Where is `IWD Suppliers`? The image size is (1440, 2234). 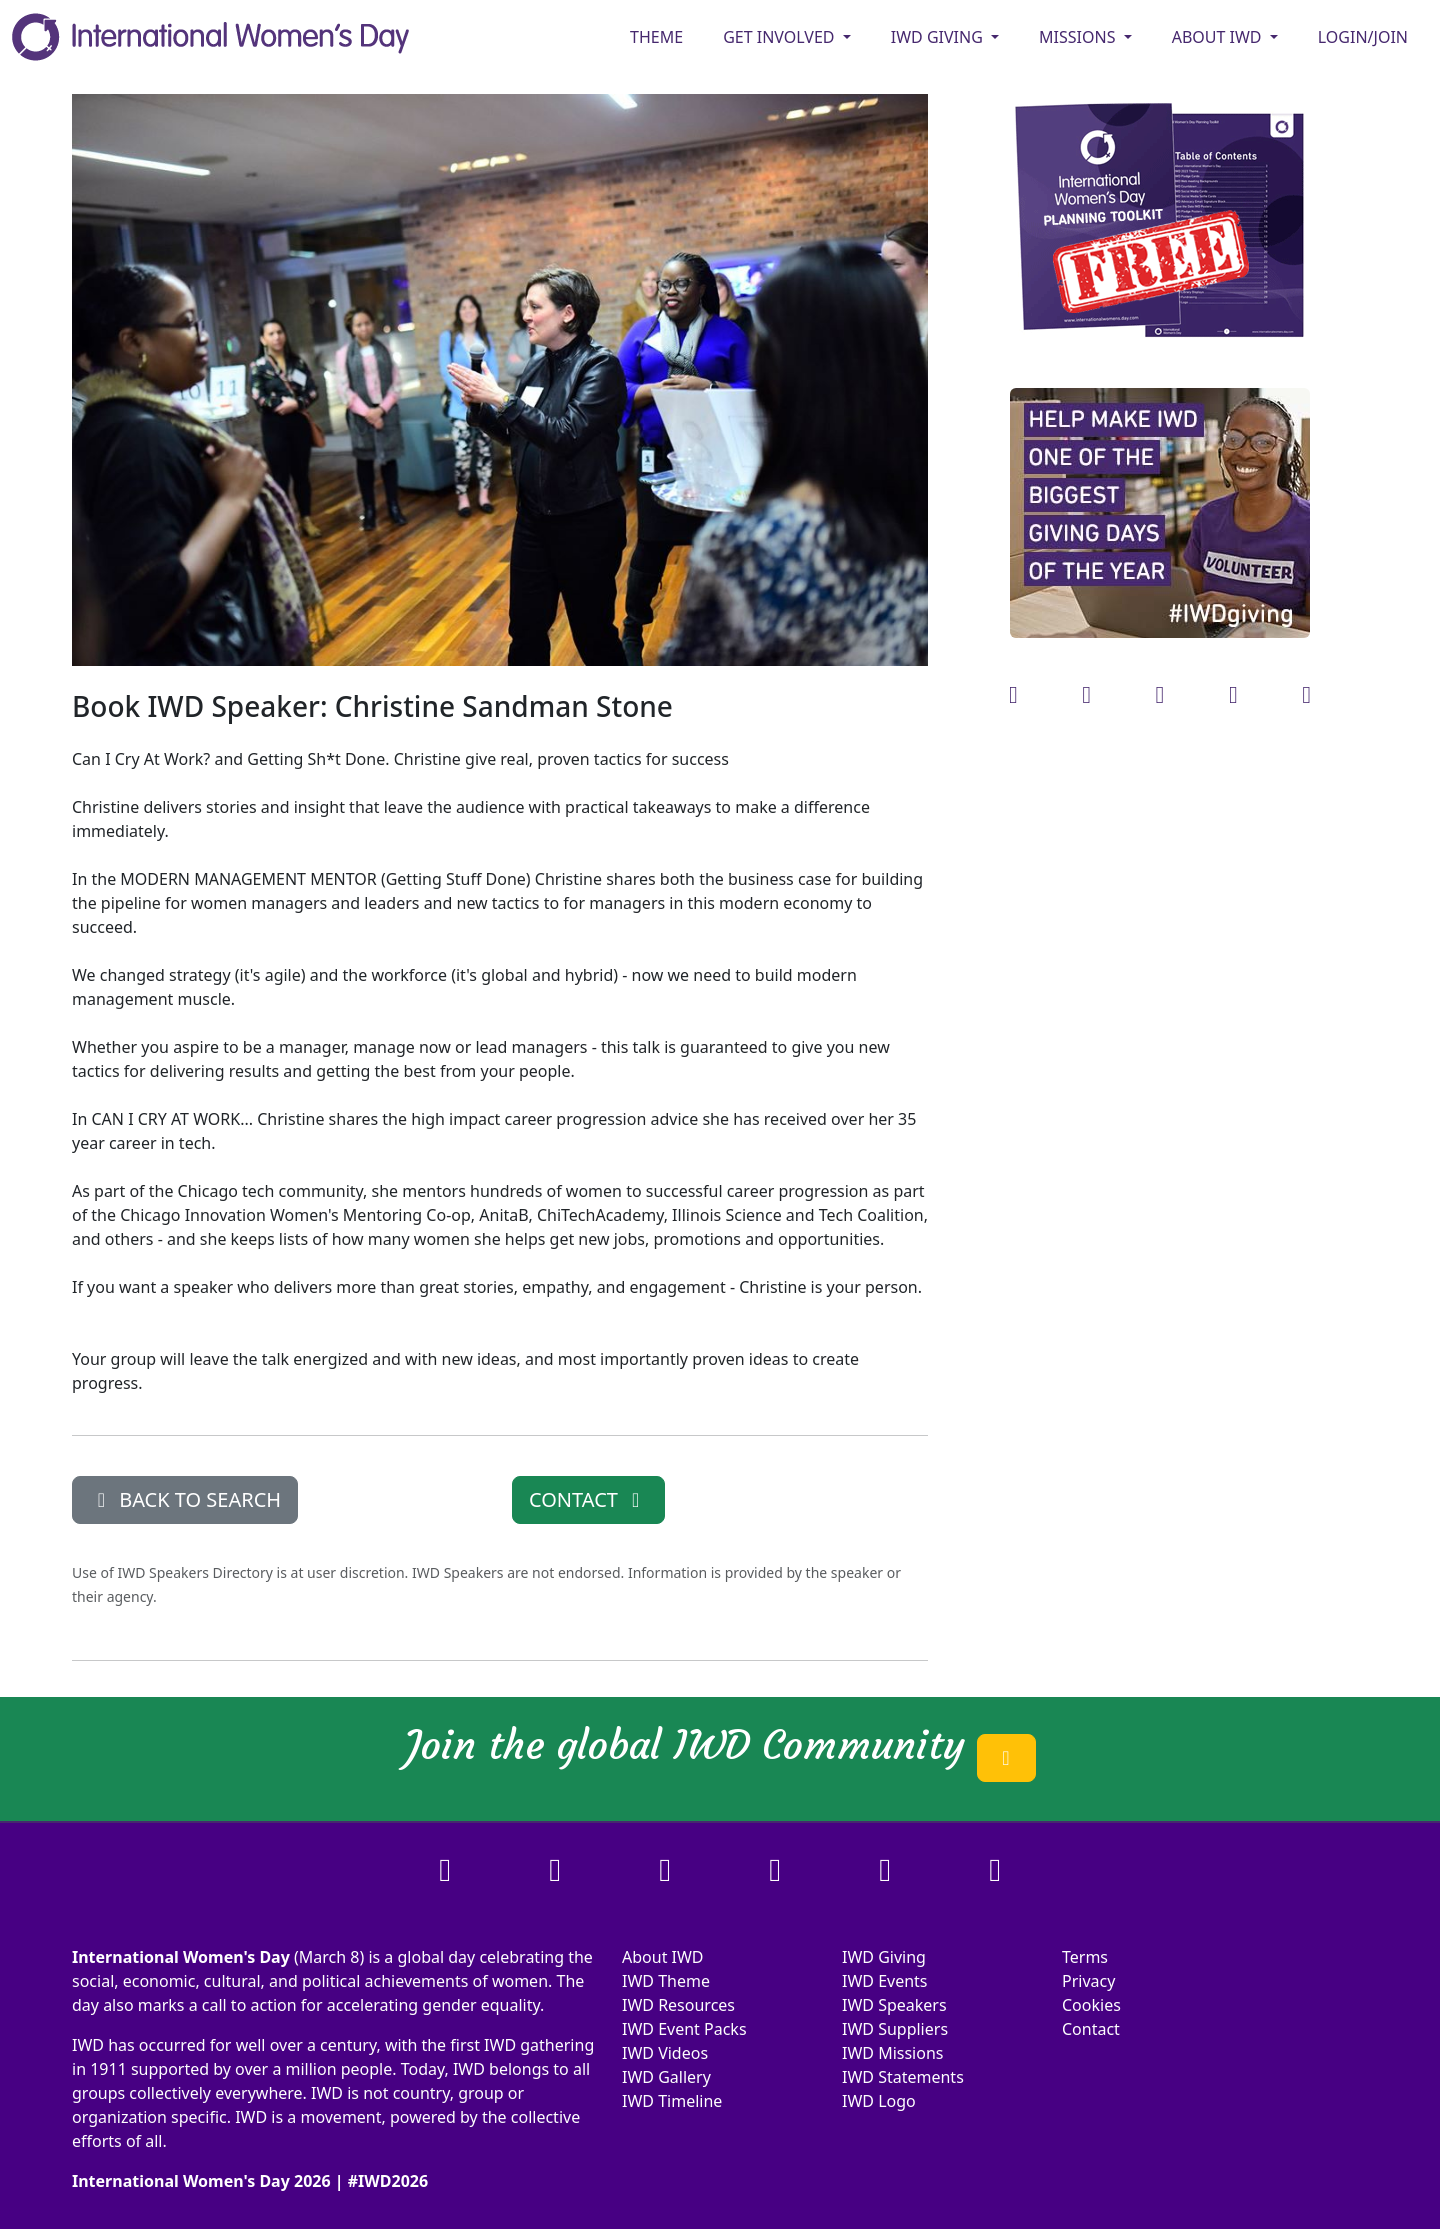
IWD Suppliers is located at coordinates (895, 2029).